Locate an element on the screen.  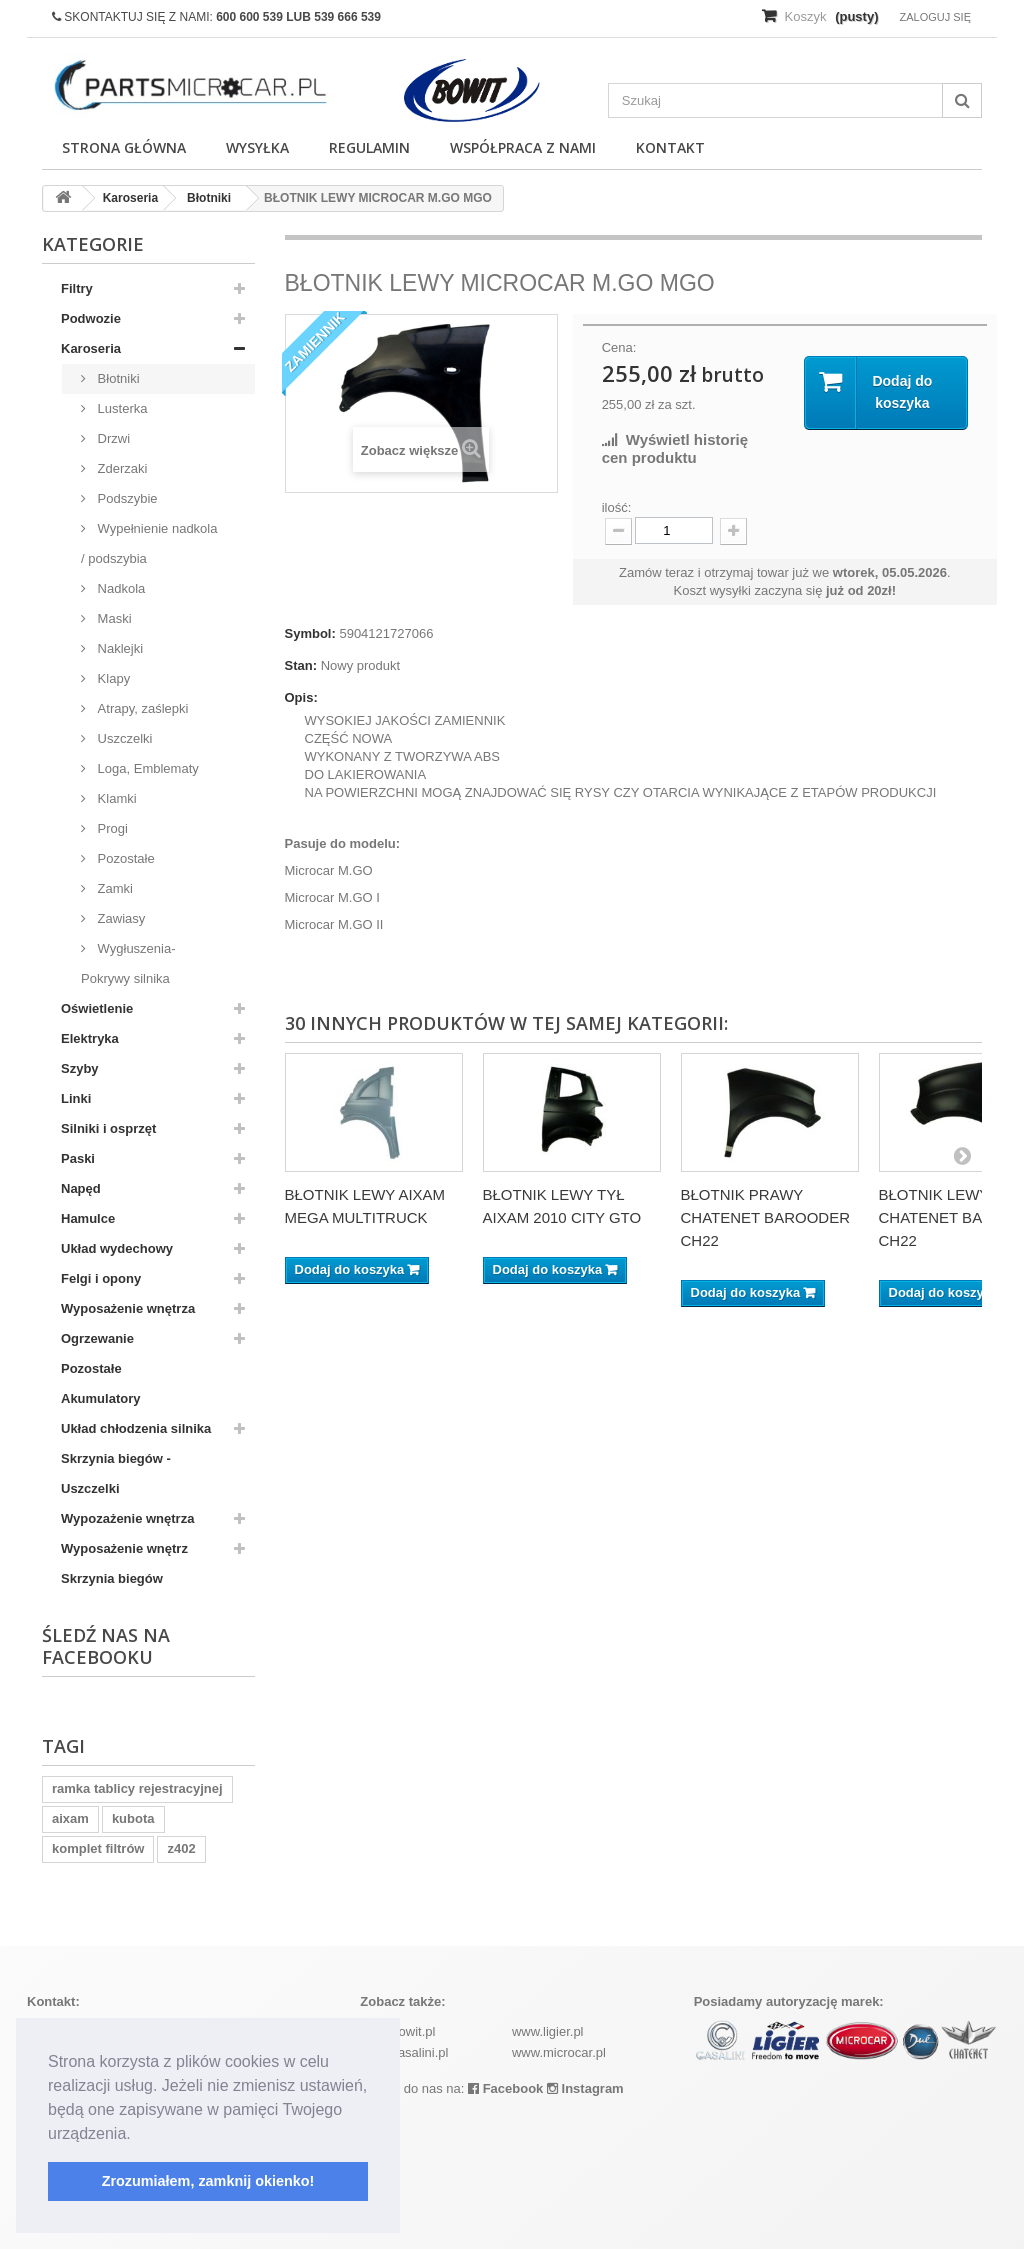
Opis: is located at coordinates (301, 697).